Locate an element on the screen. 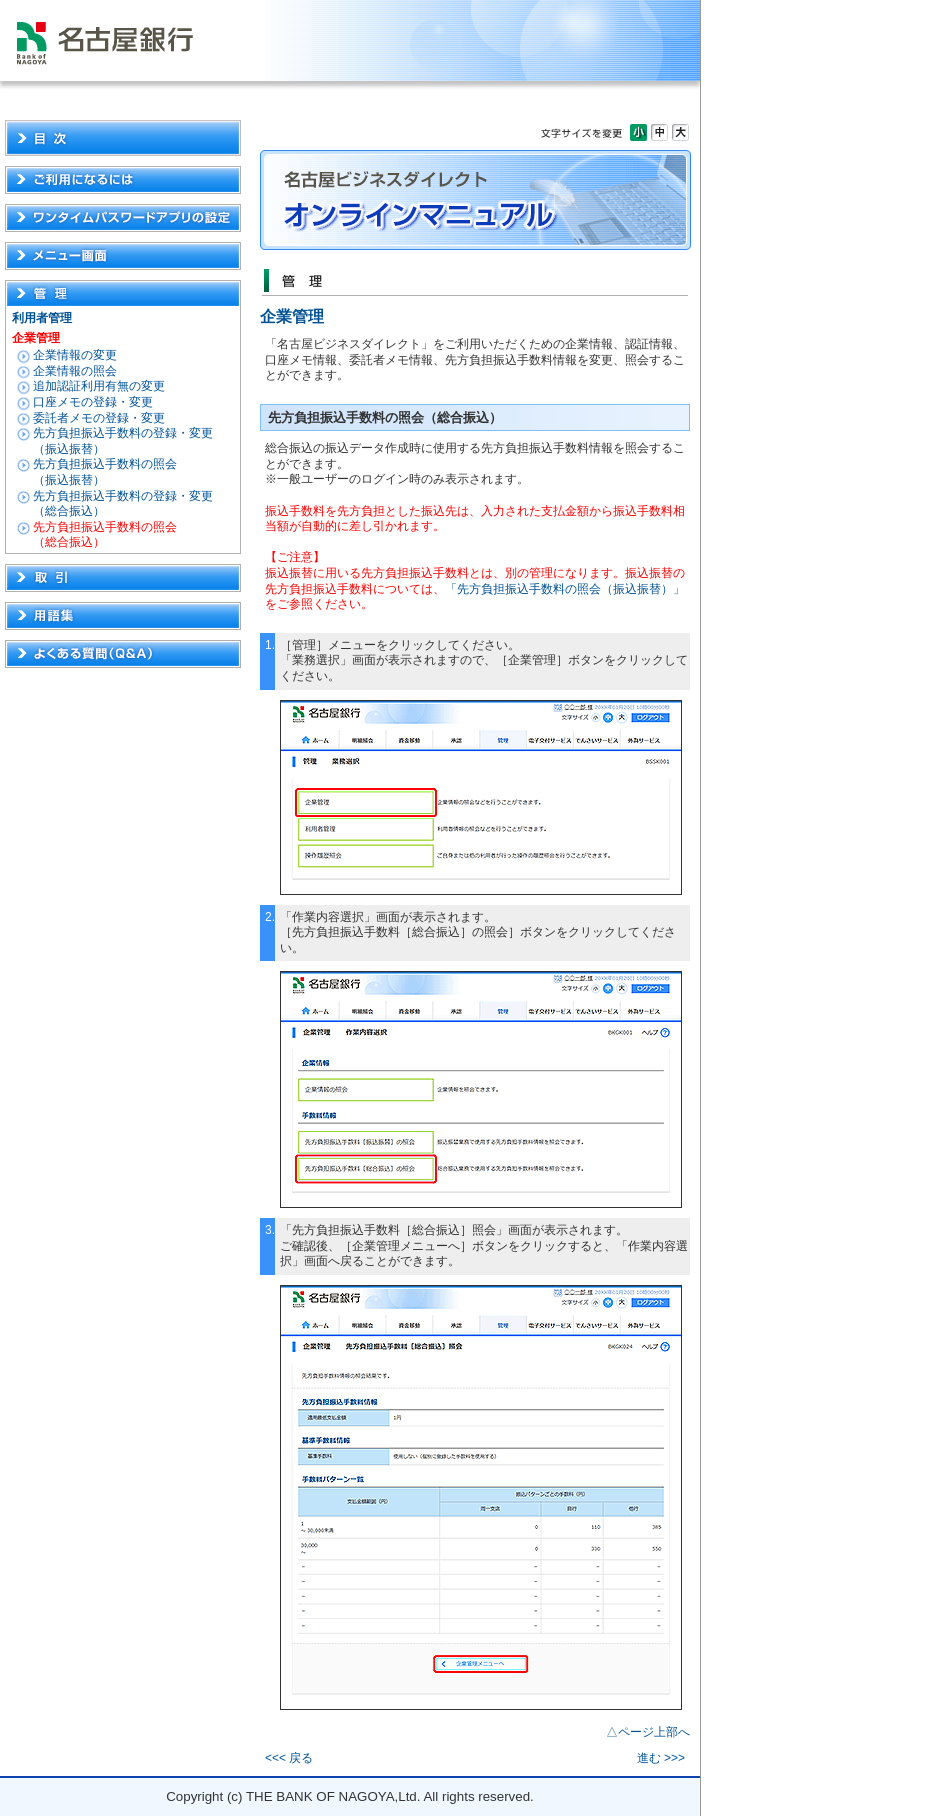 Image resolution: width=928 pixels, height=1816 pixels. 企業情報の照会 is located at coordinates (75, 371).